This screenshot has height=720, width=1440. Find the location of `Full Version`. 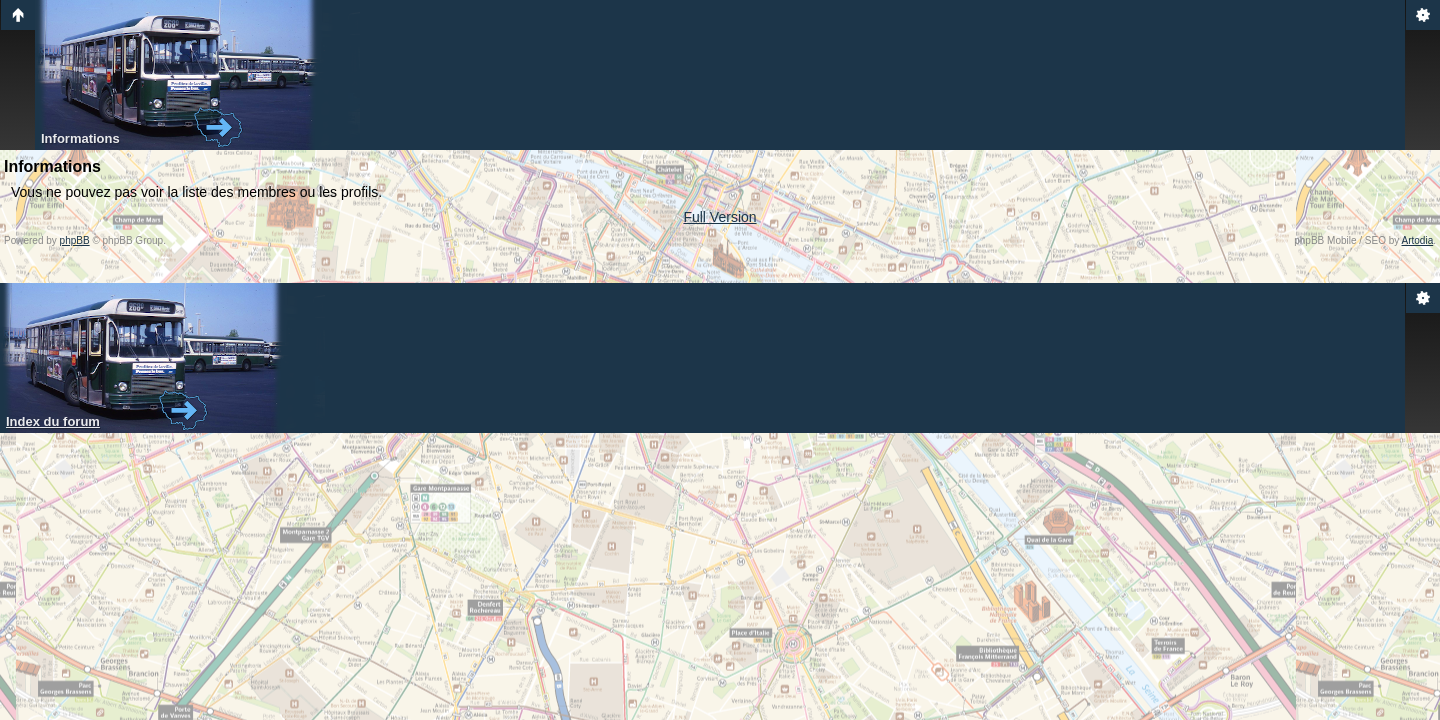

Full Version is located at coordinates (719, 217).